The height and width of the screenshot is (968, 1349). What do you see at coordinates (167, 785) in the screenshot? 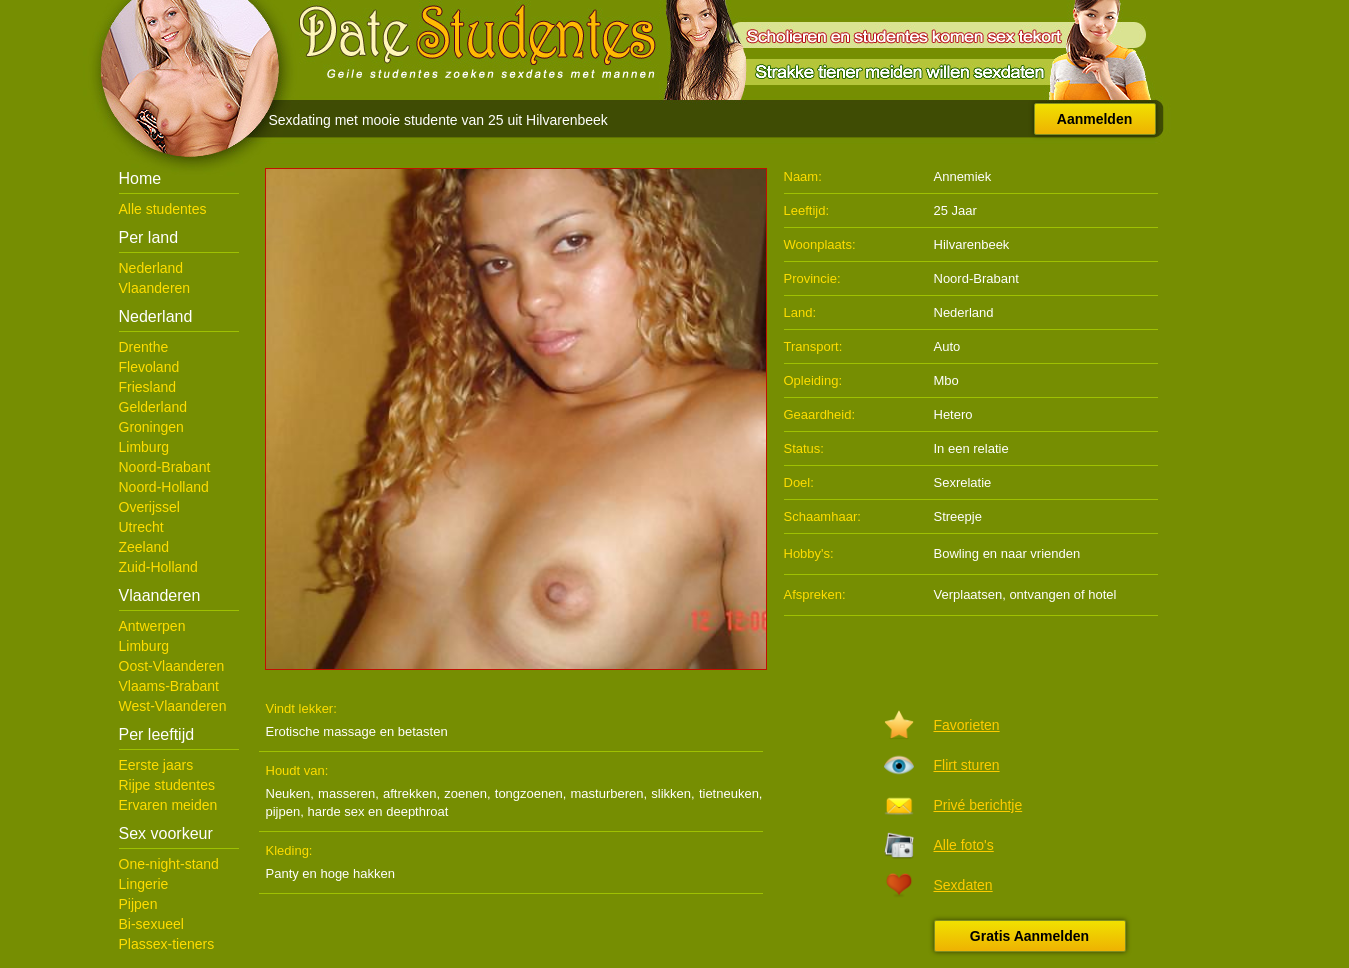
I see `Rijpe studentes` at bounding box center [167, 785].